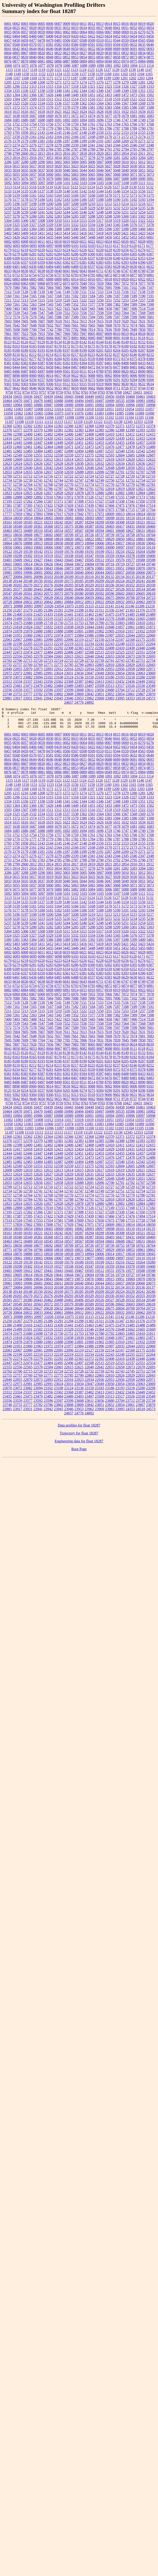 The image size is (158, 2576). Describe the element at coordinates (140, 543) in the screenshot. I see `19030` at that location.